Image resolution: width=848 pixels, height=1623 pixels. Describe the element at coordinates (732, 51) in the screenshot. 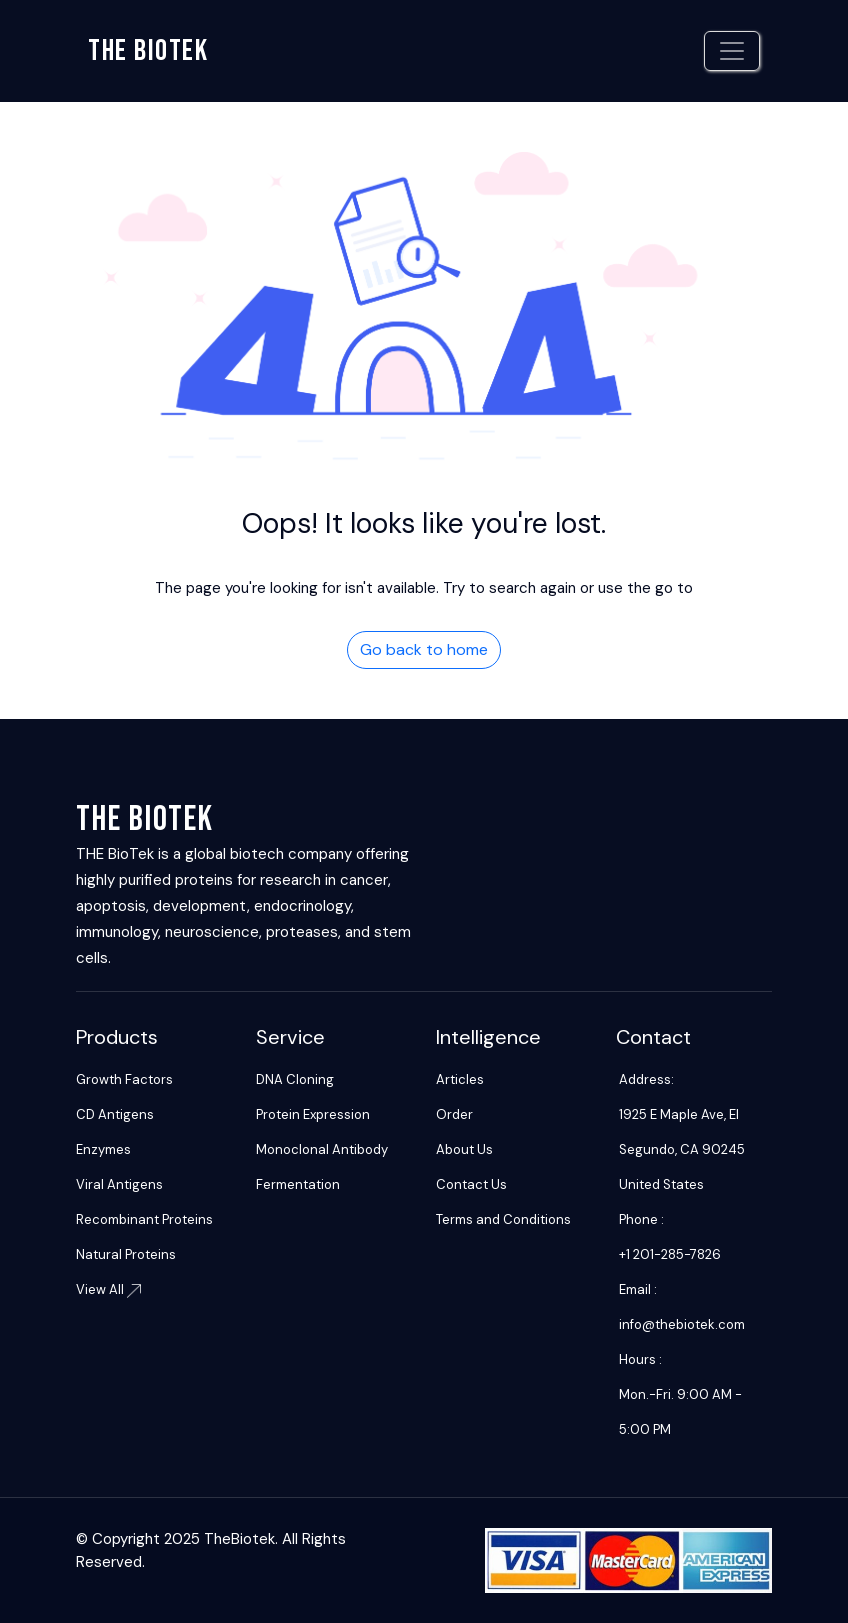

I see `[Toggle navigation]` at that location.